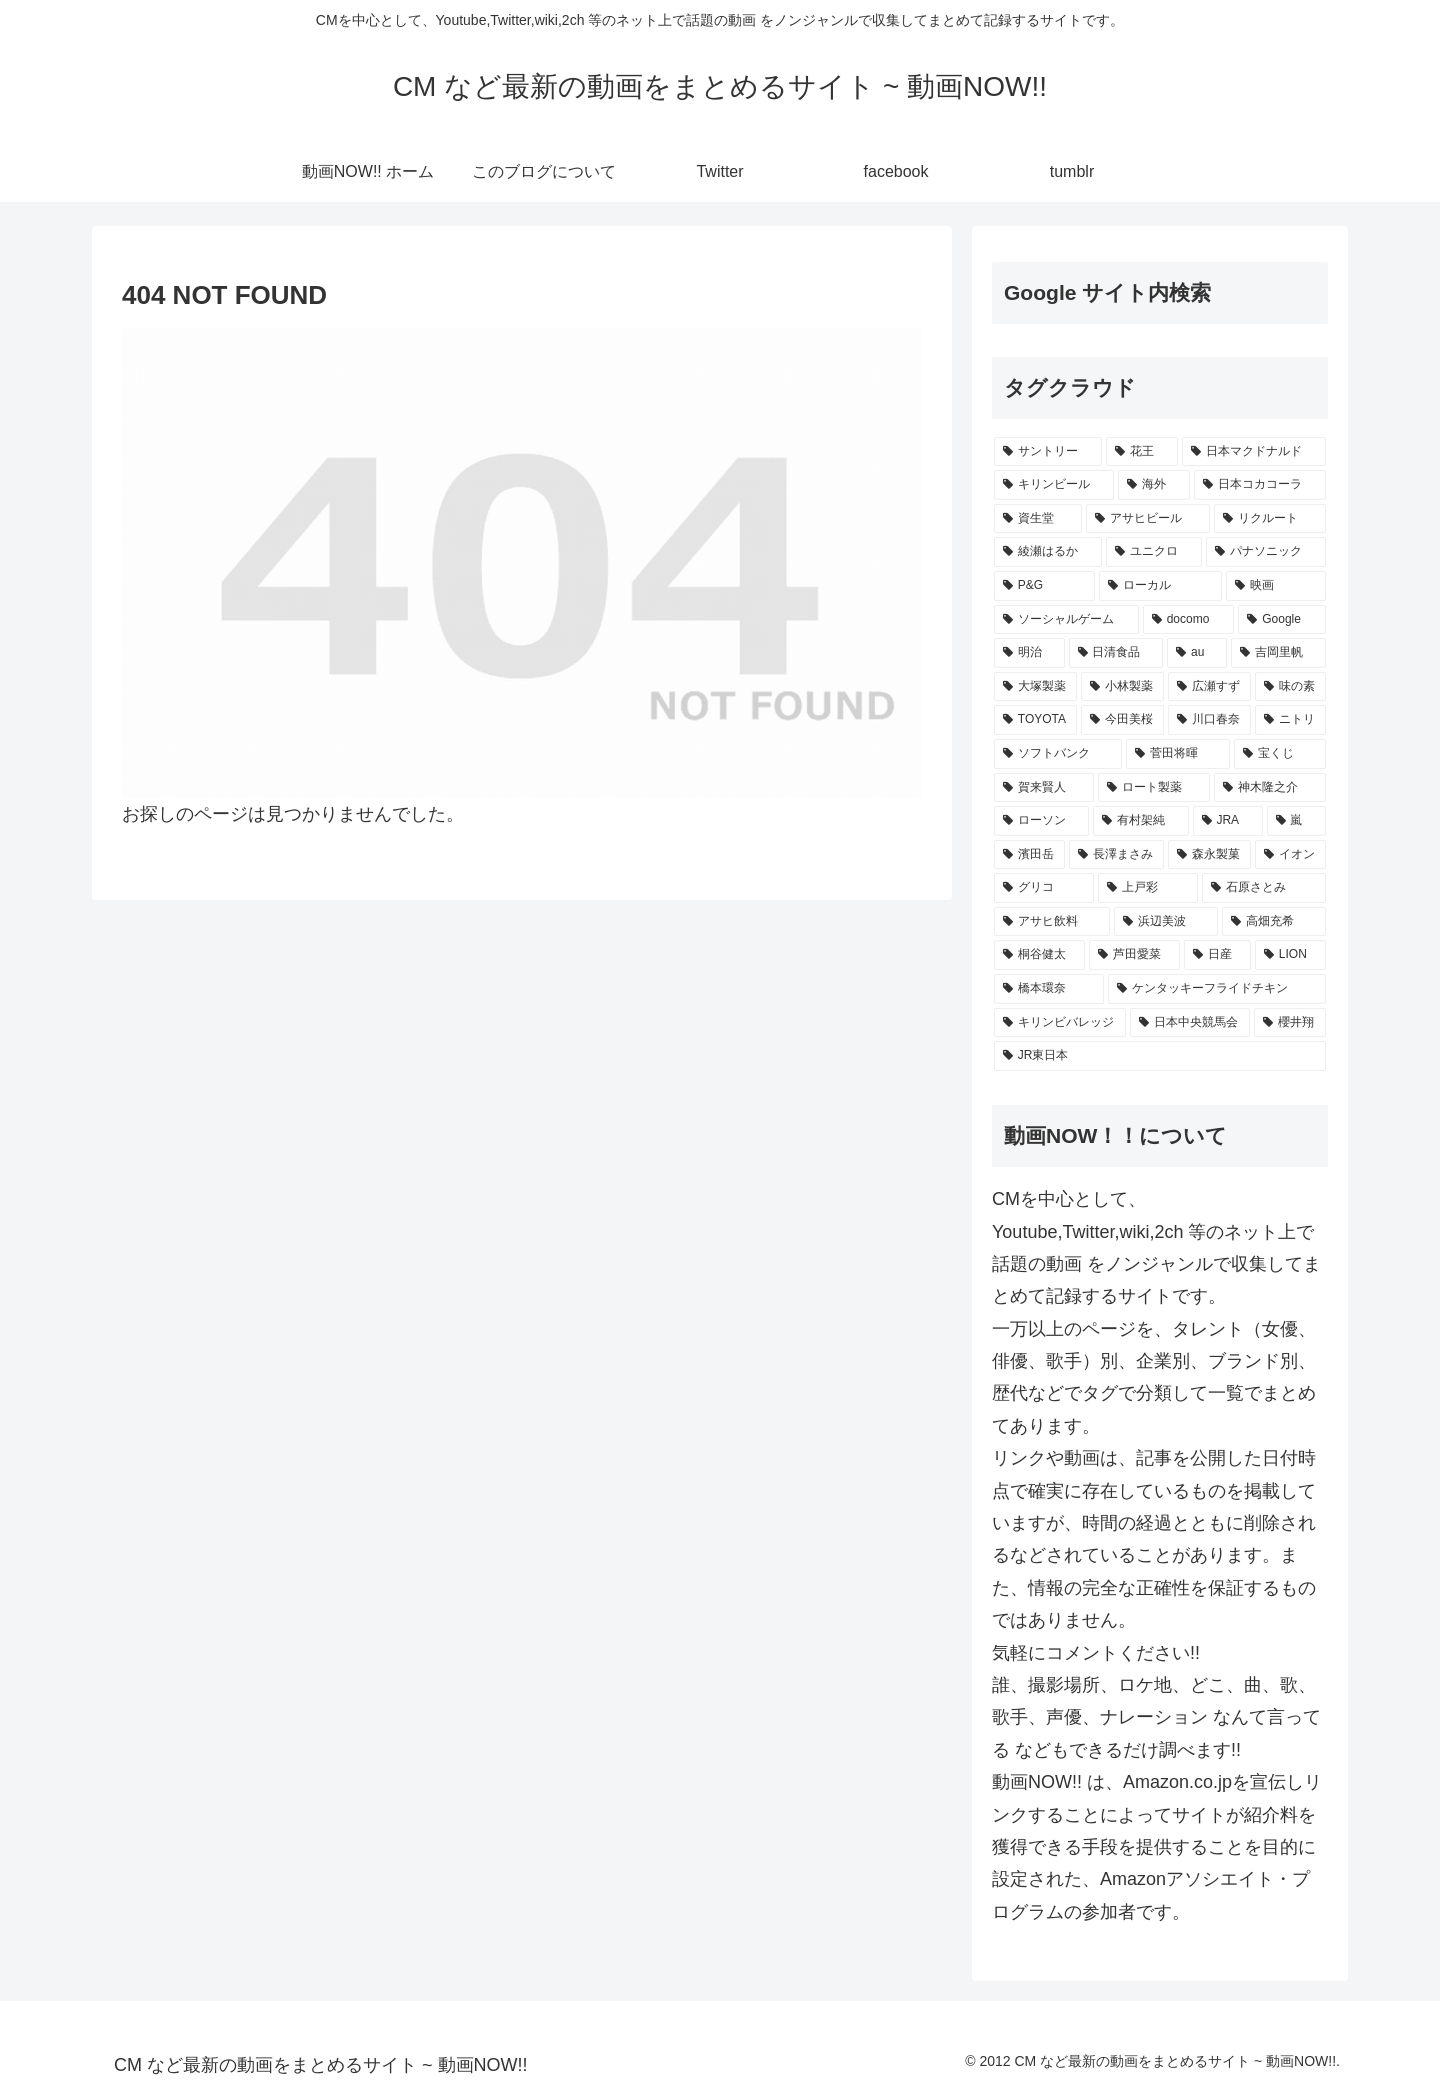 The height and width of the screenshot is (2090, 1440). What do you see at coordinates (1266, 552) in the screenshot?
I see `[パナソニック (411個の項目)]` at bounding box center [1266, 552].